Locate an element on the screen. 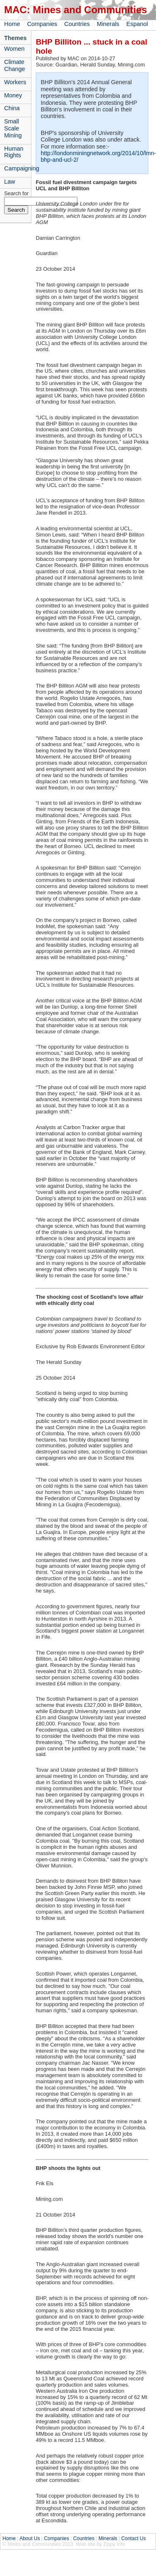 Image resolution: width=156 pixels, height=2576 pixels. Law is located at coordinates (9, 181).